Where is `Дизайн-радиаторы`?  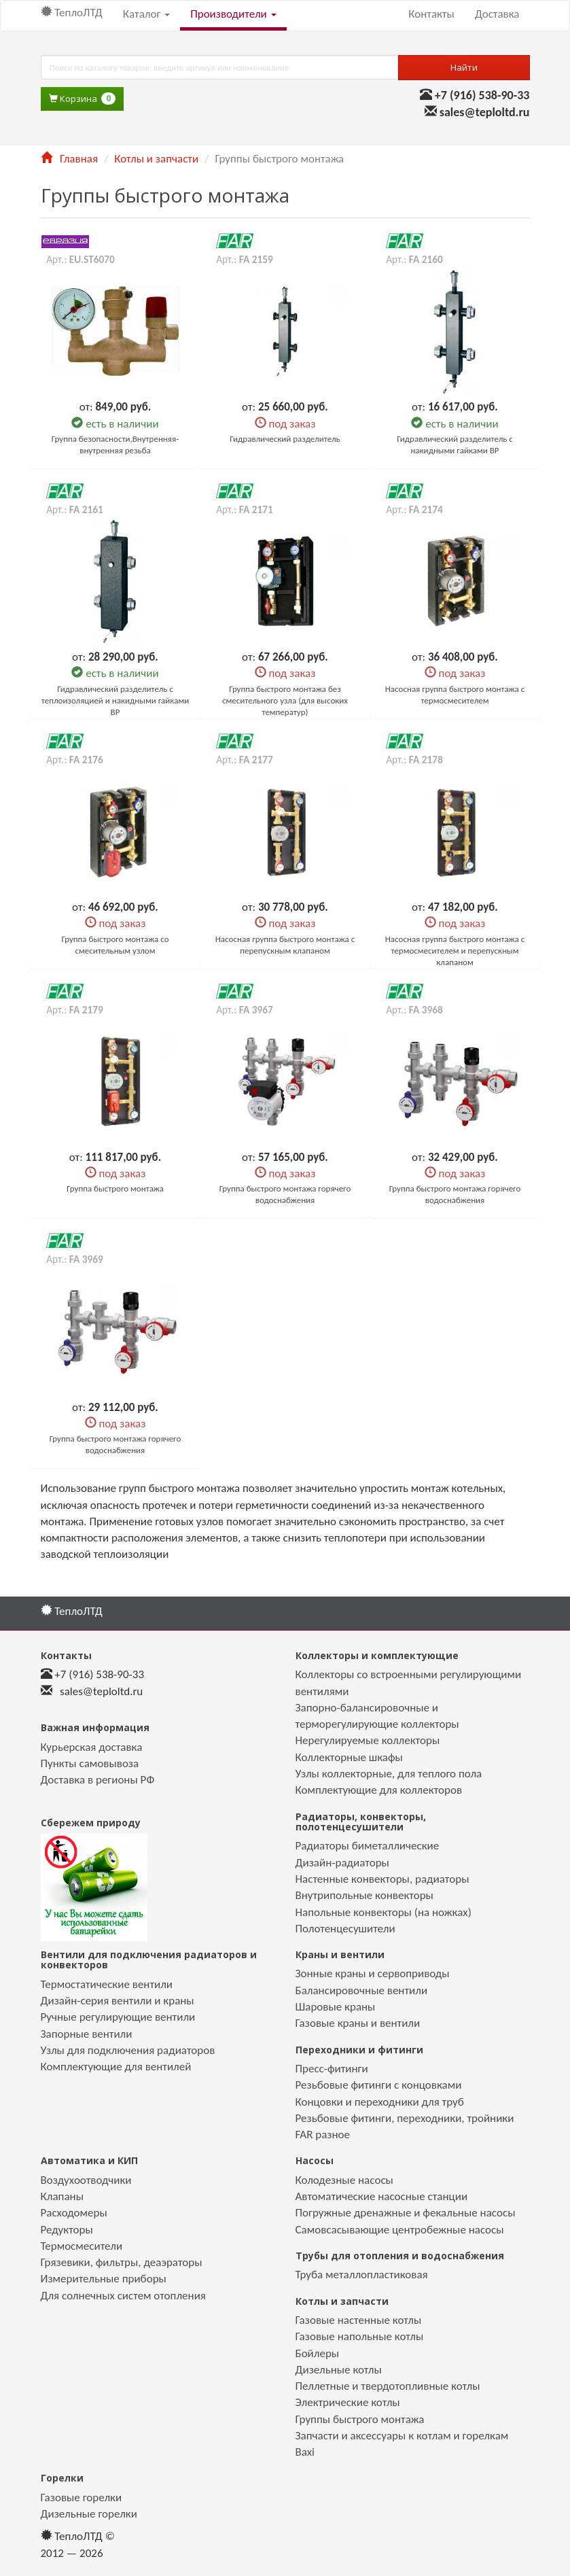
Дизайн-радиаторы is located at coordinates (342, 1863).